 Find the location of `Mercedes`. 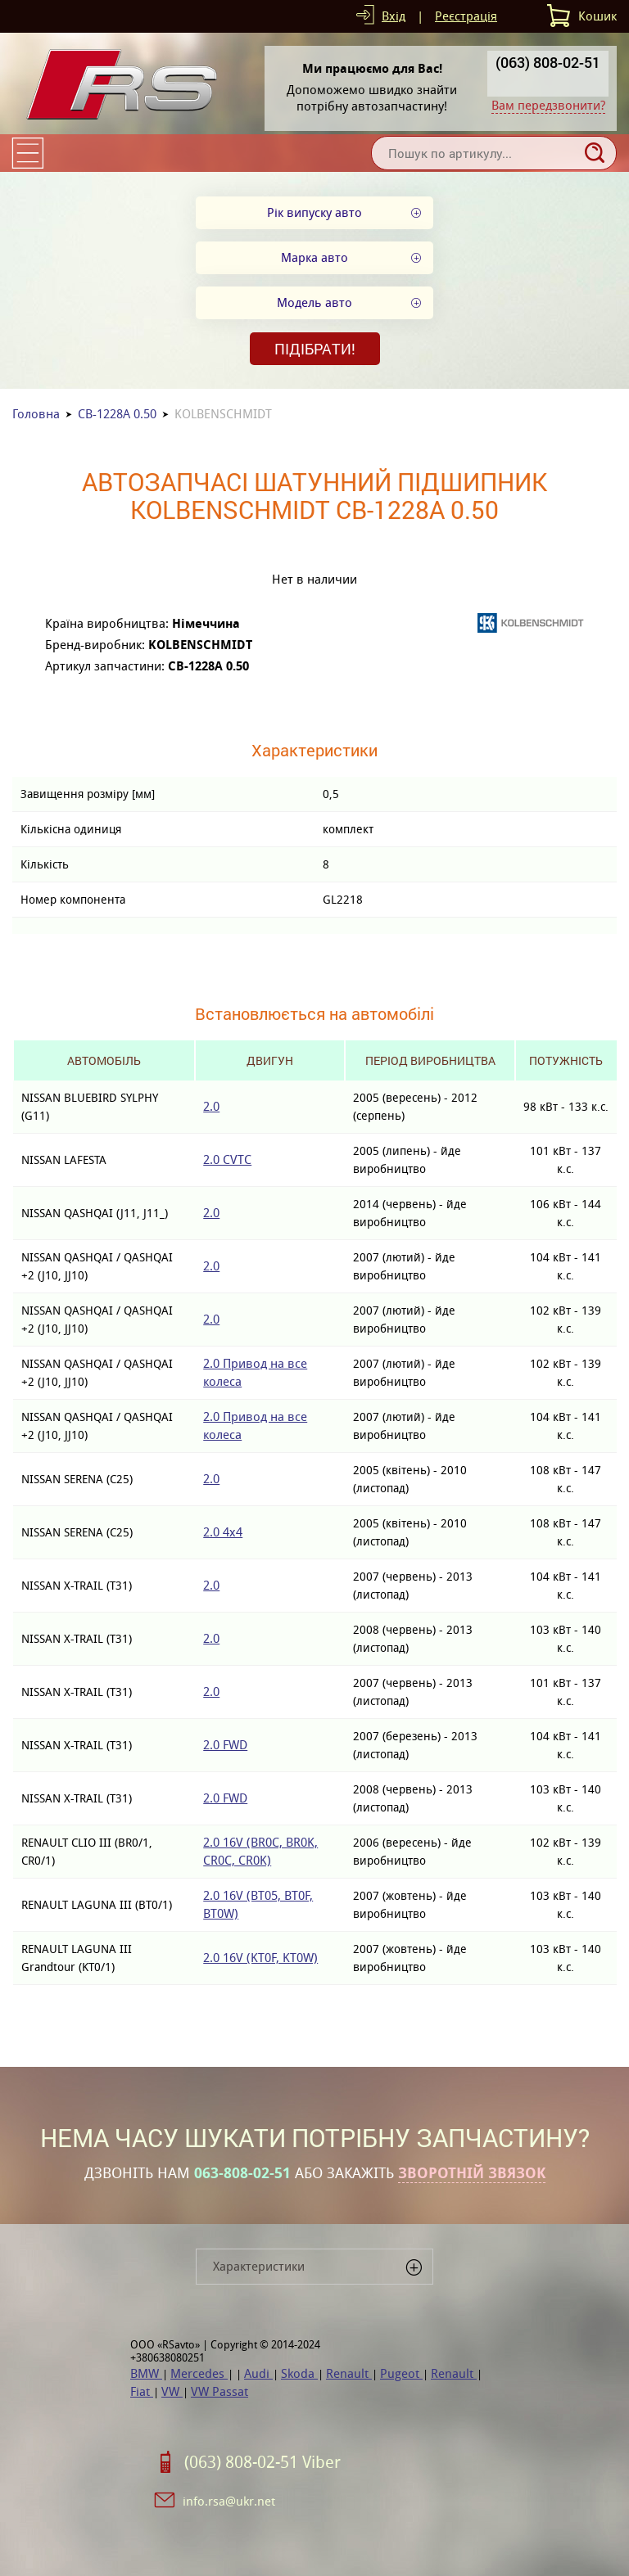

Mercedes is located at coordinates (199, 2373).